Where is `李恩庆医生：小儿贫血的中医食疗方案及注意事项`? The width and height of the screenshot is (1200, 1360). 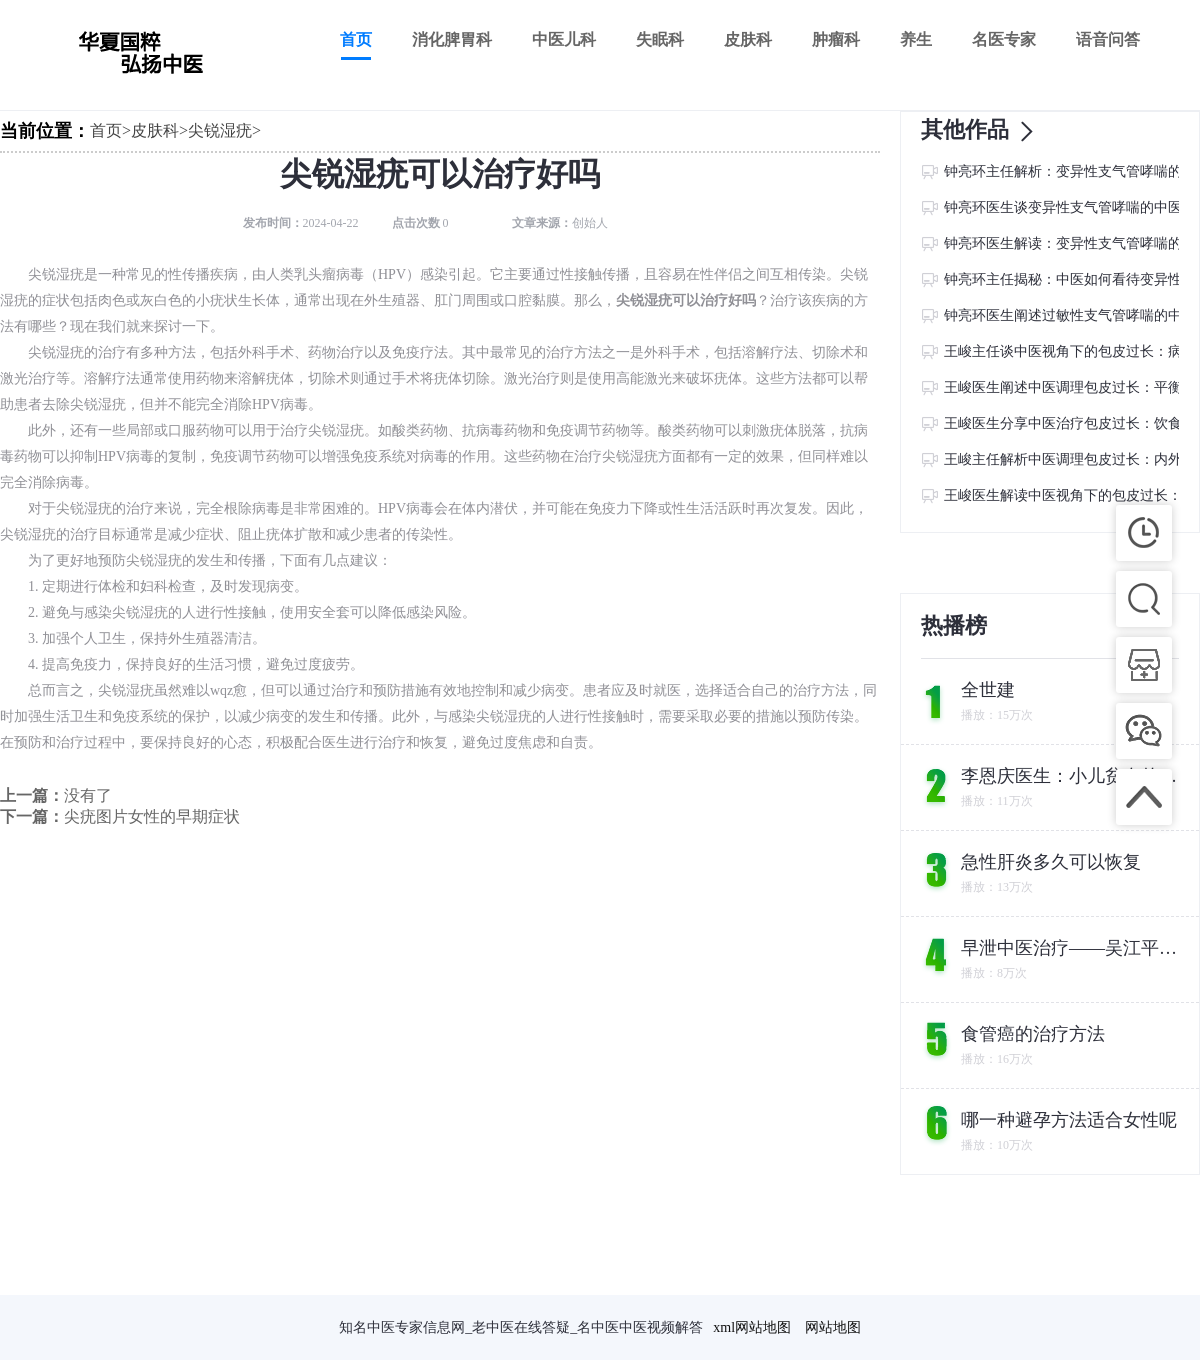 李恩庆医生：小儿贫血的中医食疗方案及注意事项 is located at coordinates (1071, 776).